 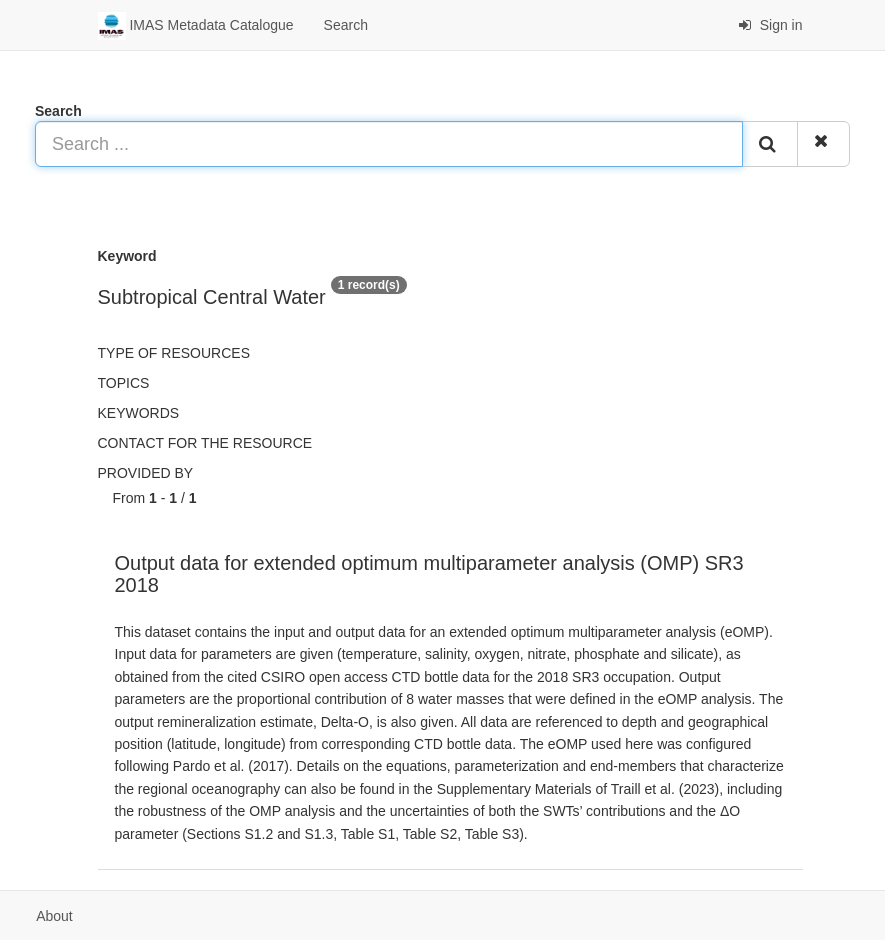 What do you see at coordinates (196, 26) in the screenshot?
I see `IMAS Metadata Catalogue` at bounding box center [196, 26].